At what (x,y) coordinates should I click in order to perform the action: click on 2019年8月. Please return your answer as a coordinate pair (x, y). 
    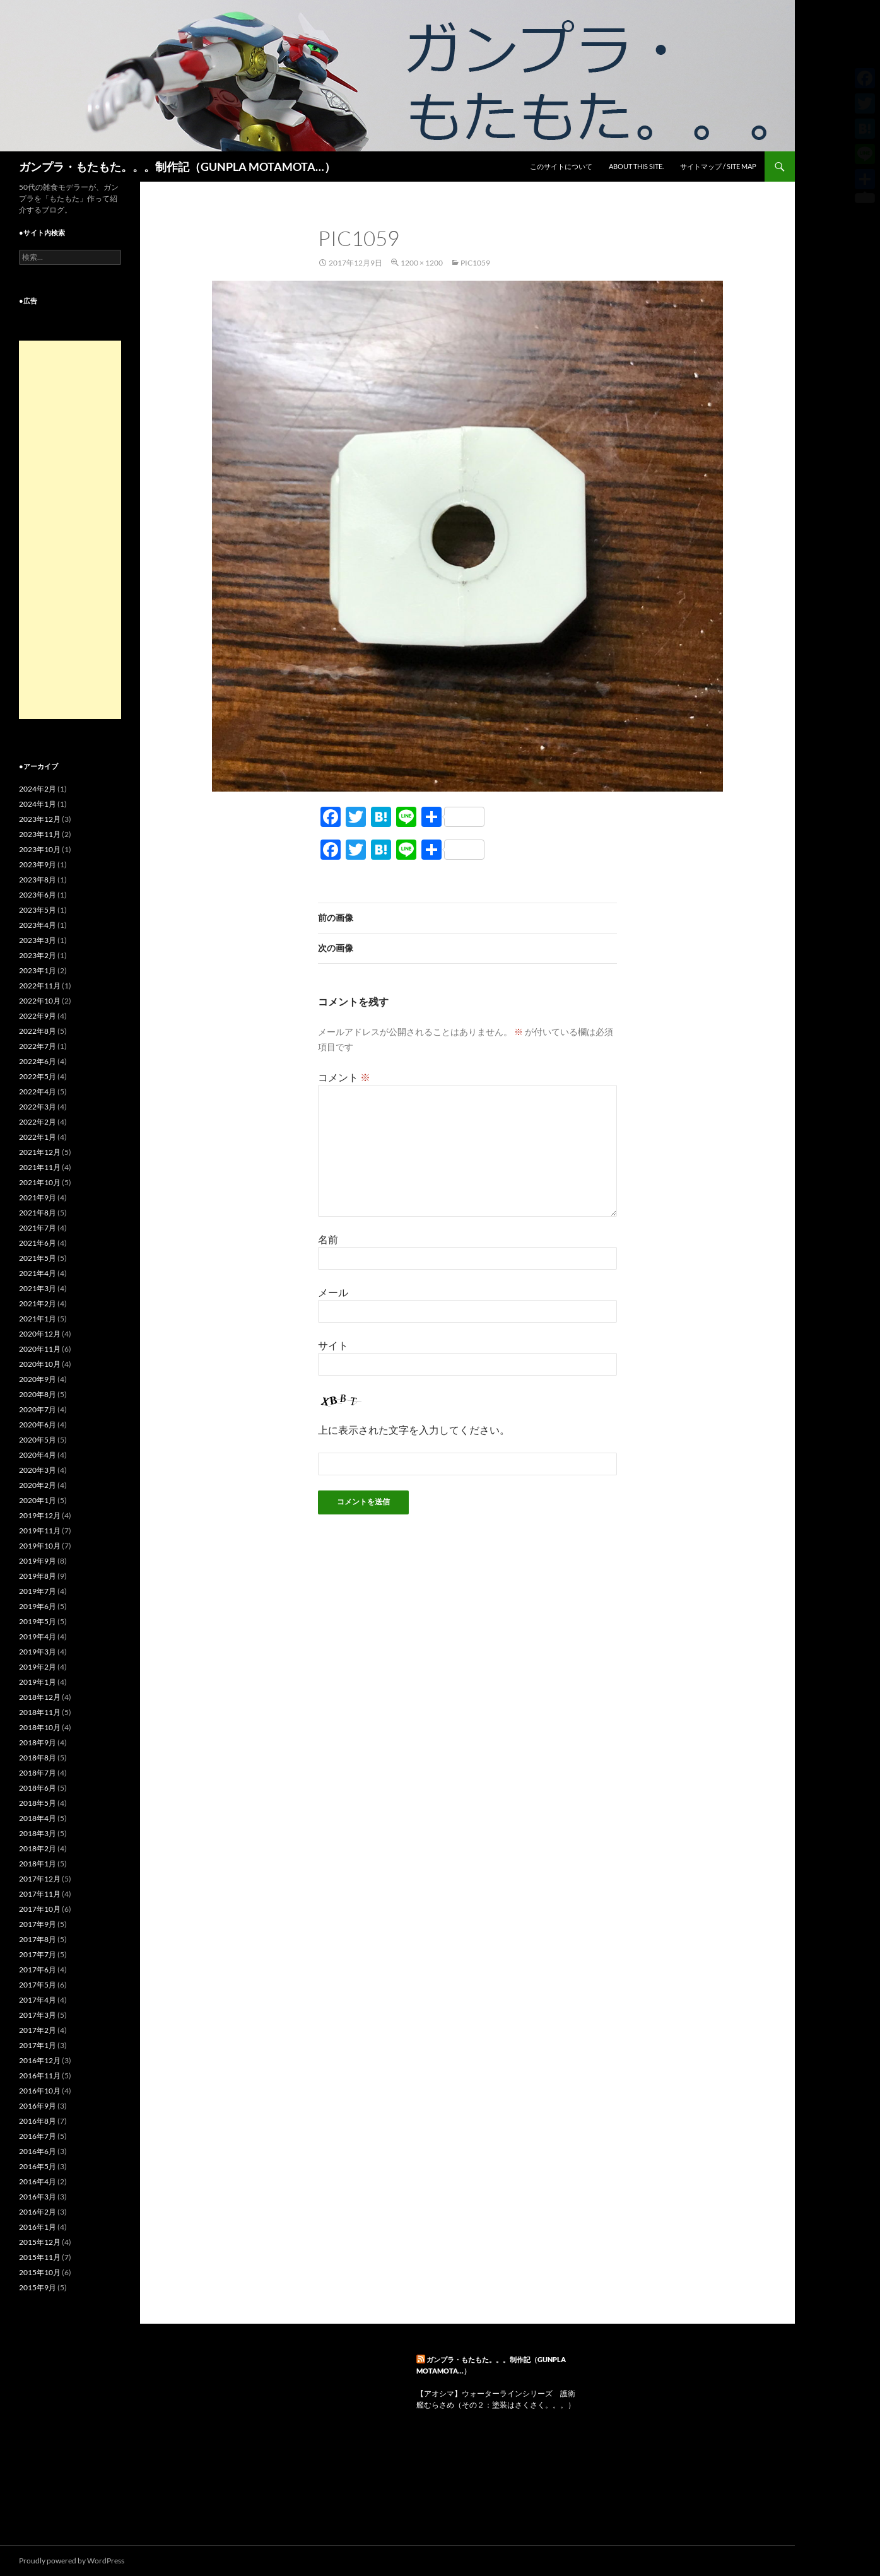
    Looking at the image, I should click on (37, 1576).